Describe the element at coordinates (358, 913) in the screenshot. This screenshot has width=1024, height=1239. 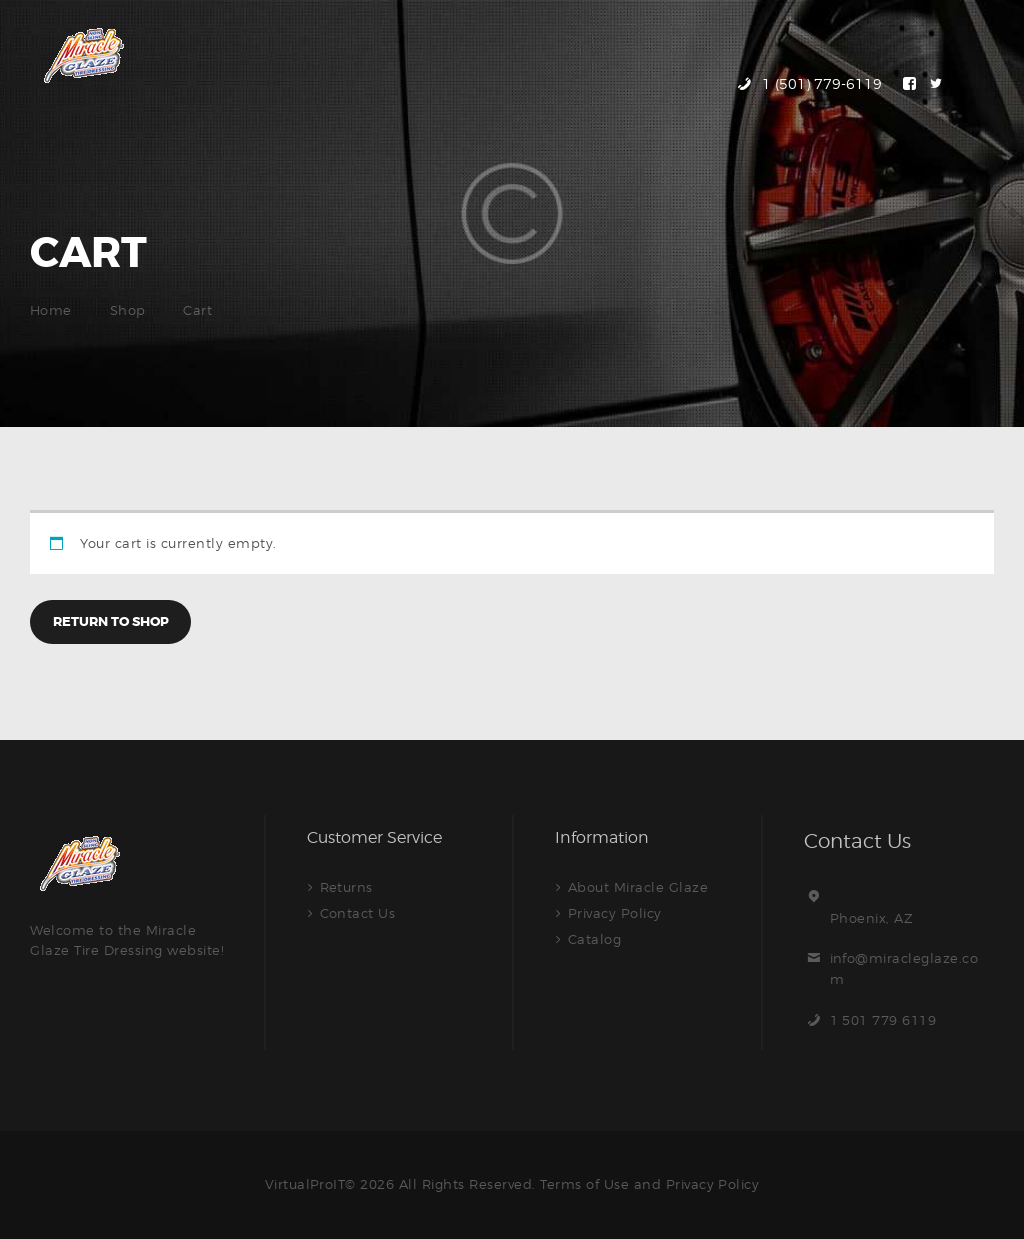
I see `Contact Us` at that location.